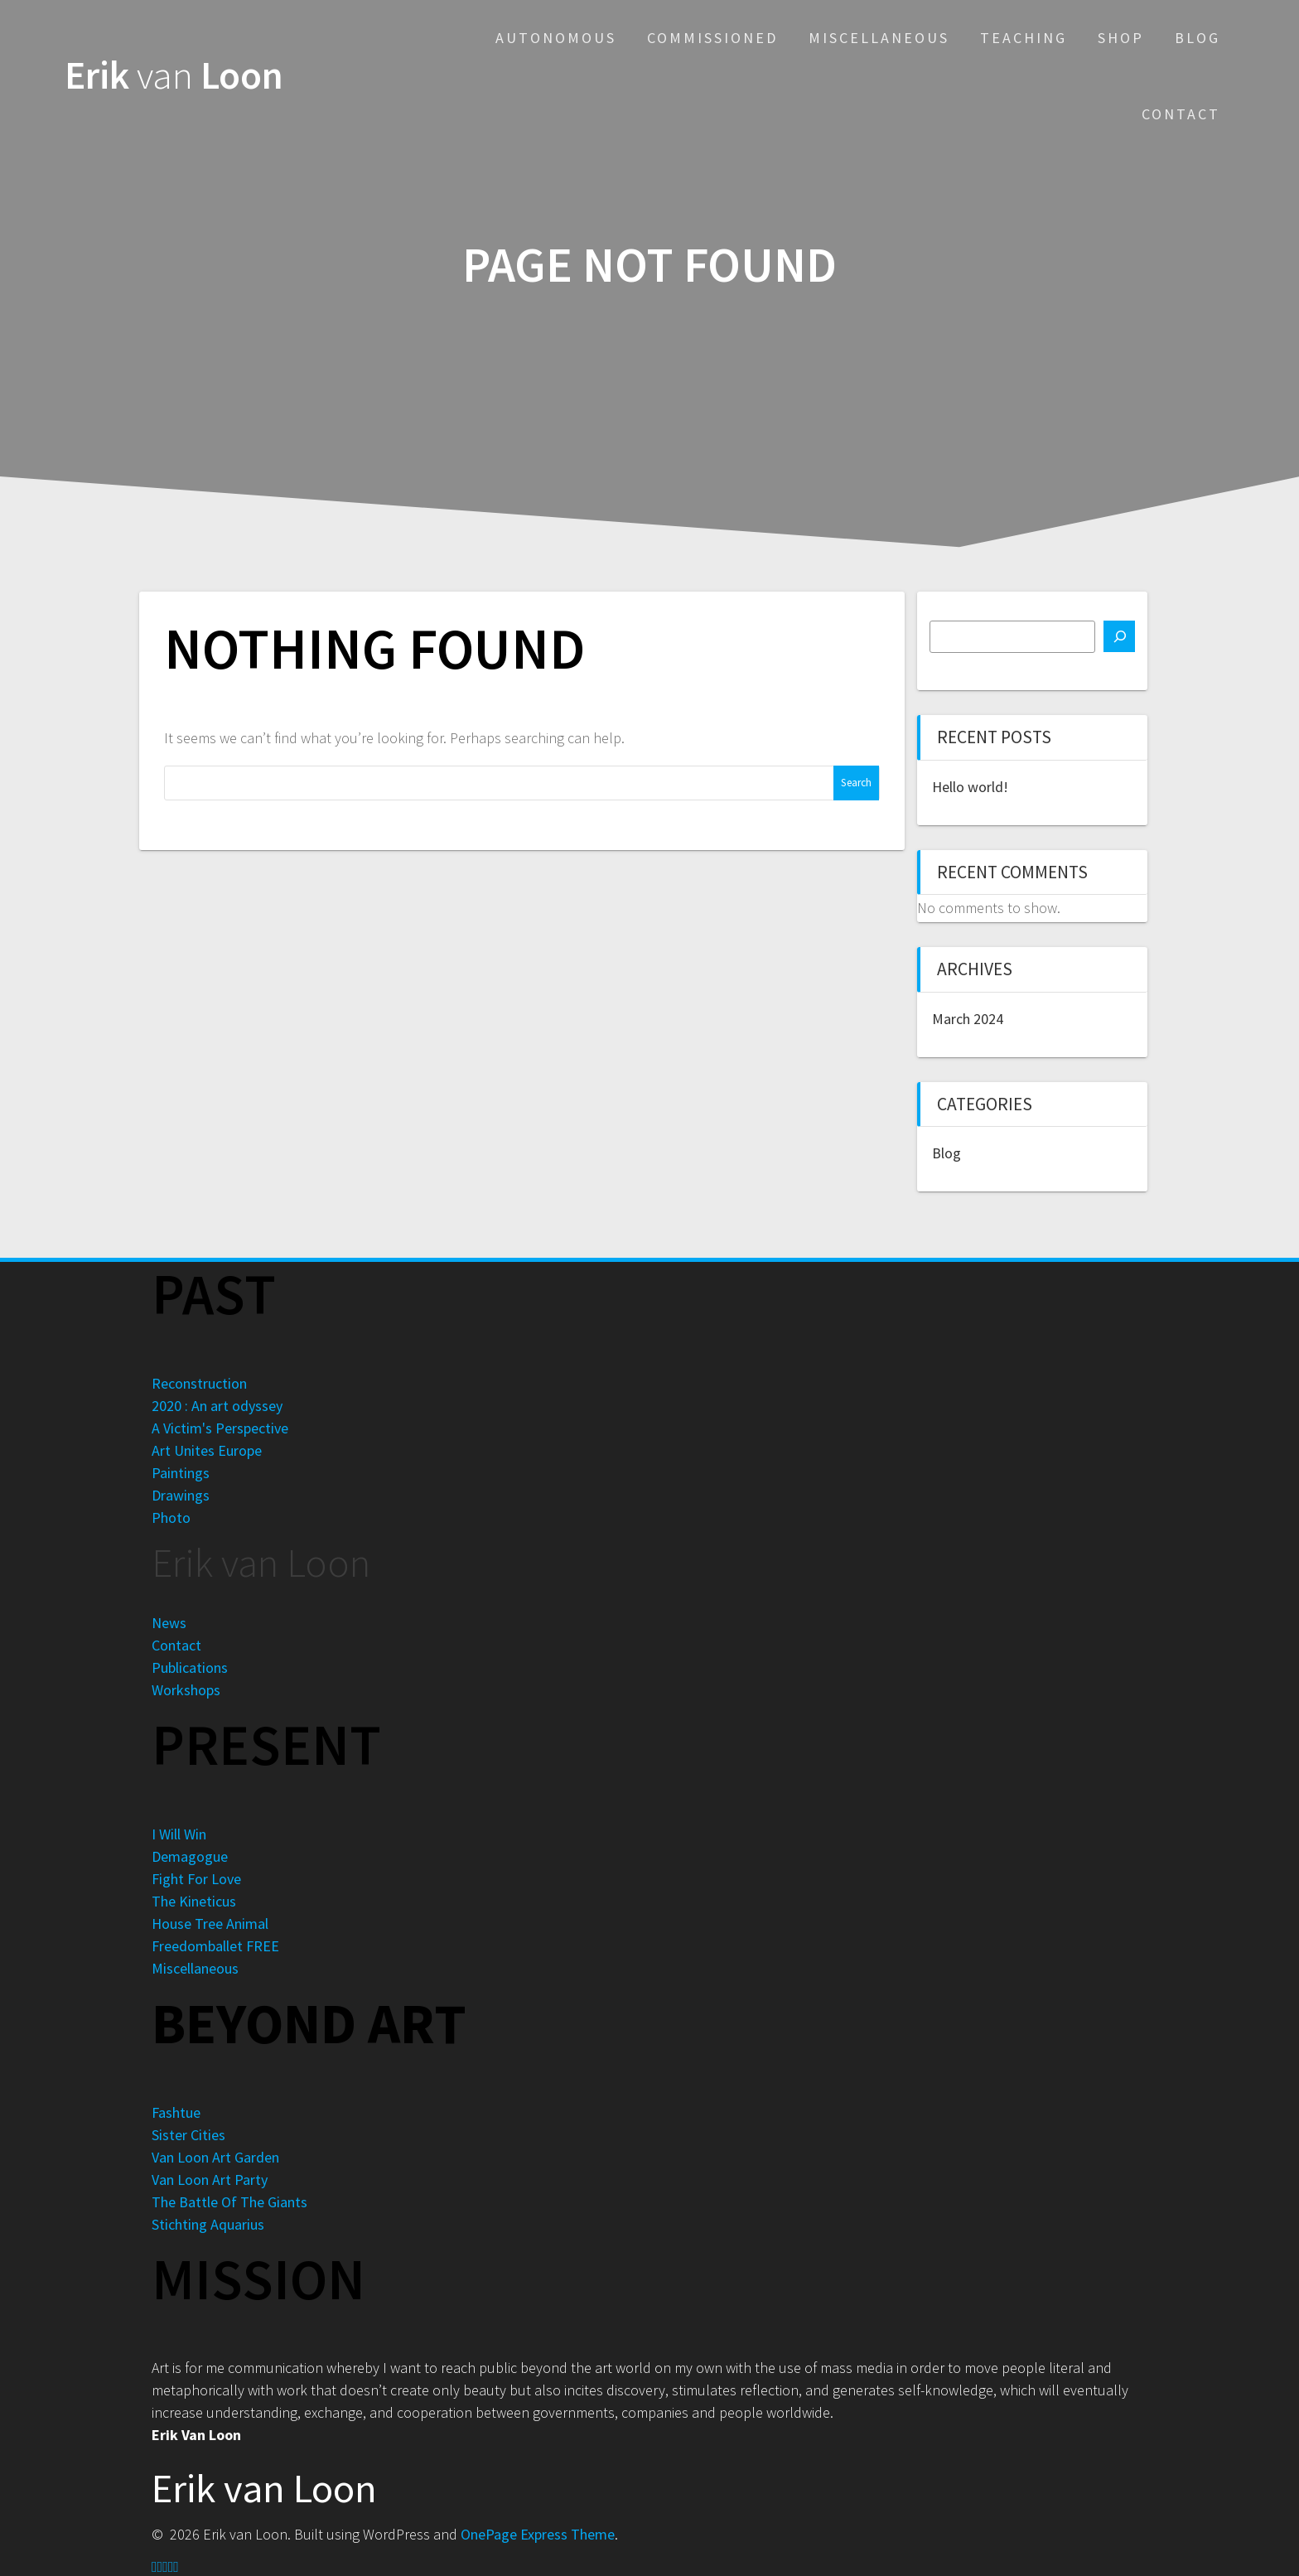  I want to click on Sister Cities, so click(188, 2134).